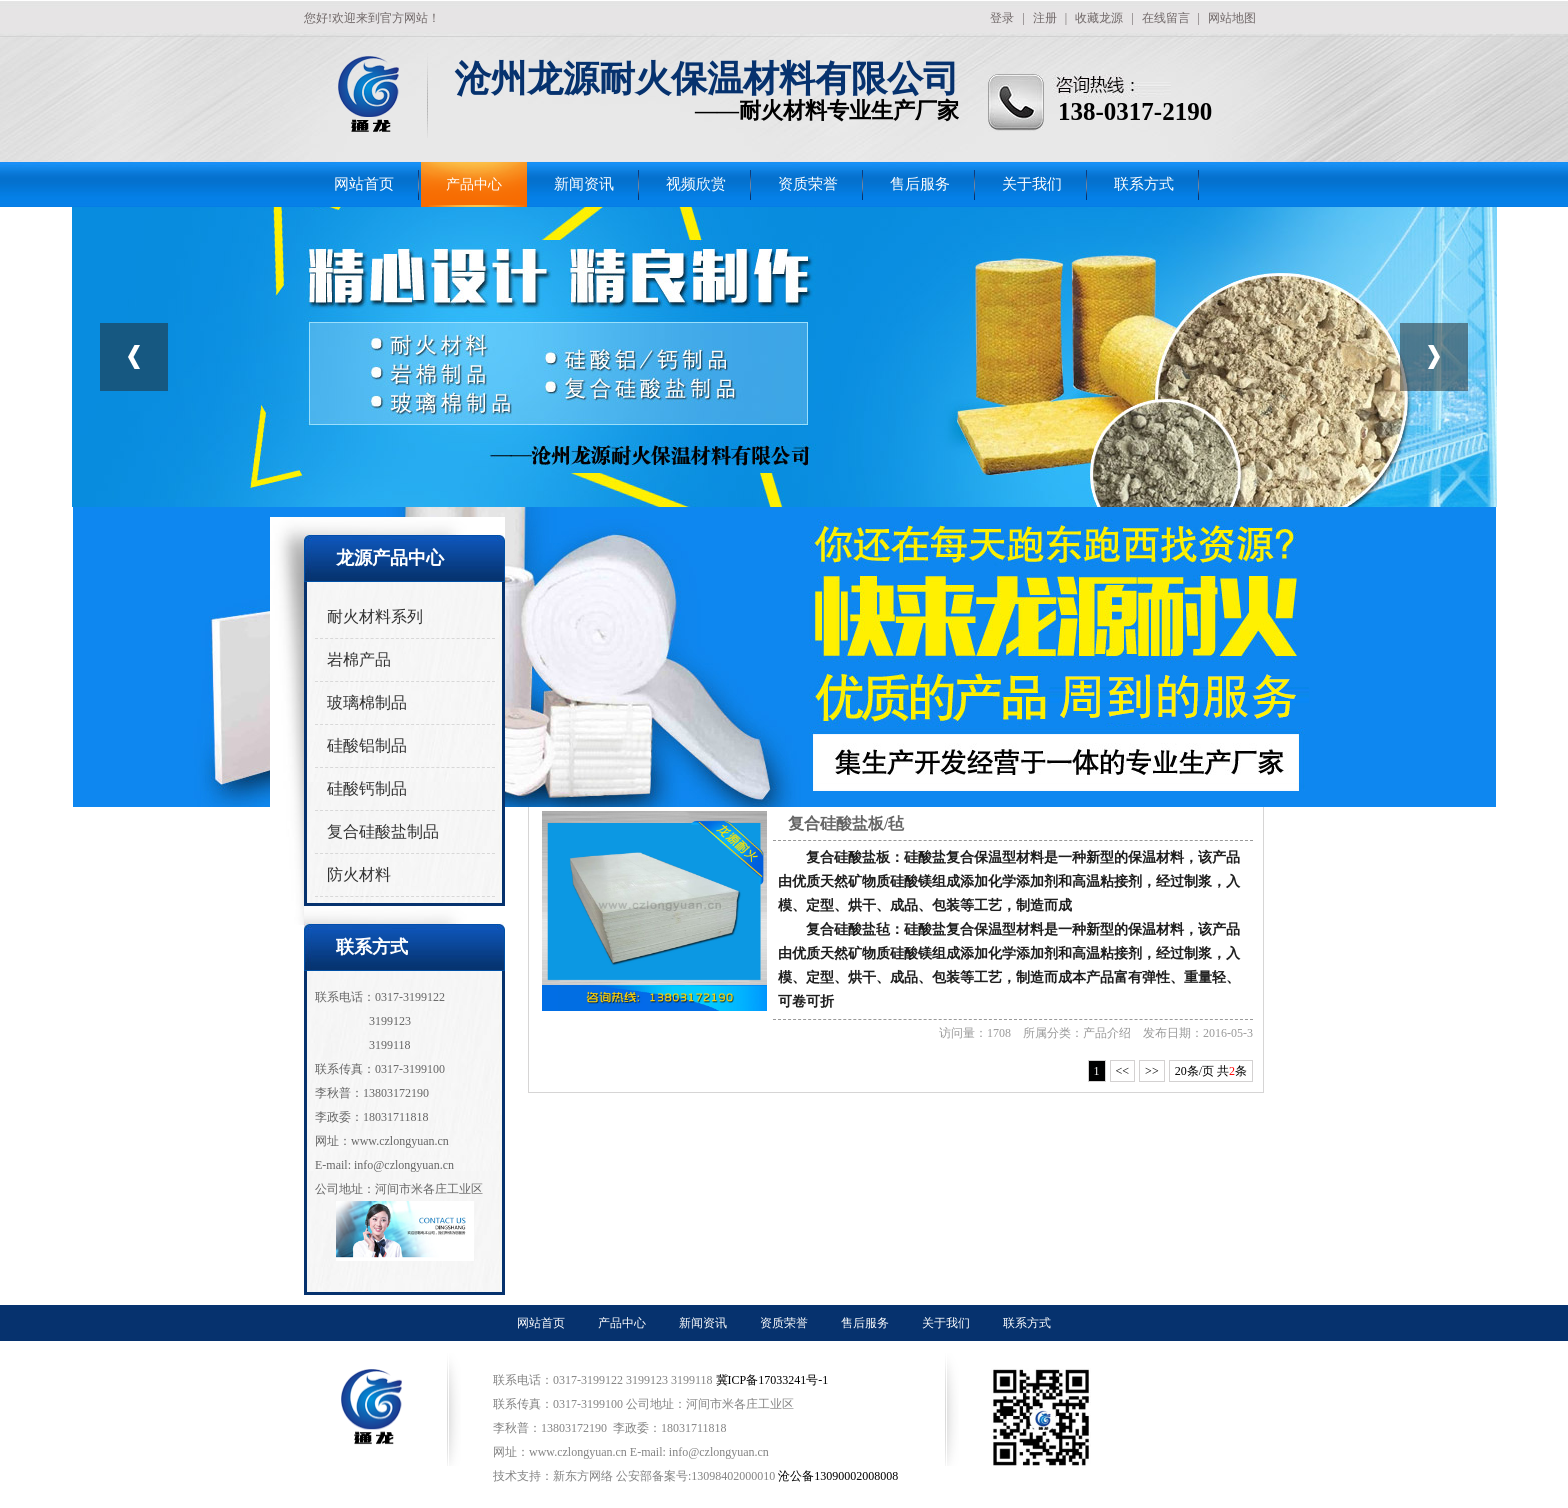 This screenshot has width=1568, height=1508. Describe the element at coordinates (390, 558) in the screenshot. I see `龙源产品中心` at that location.